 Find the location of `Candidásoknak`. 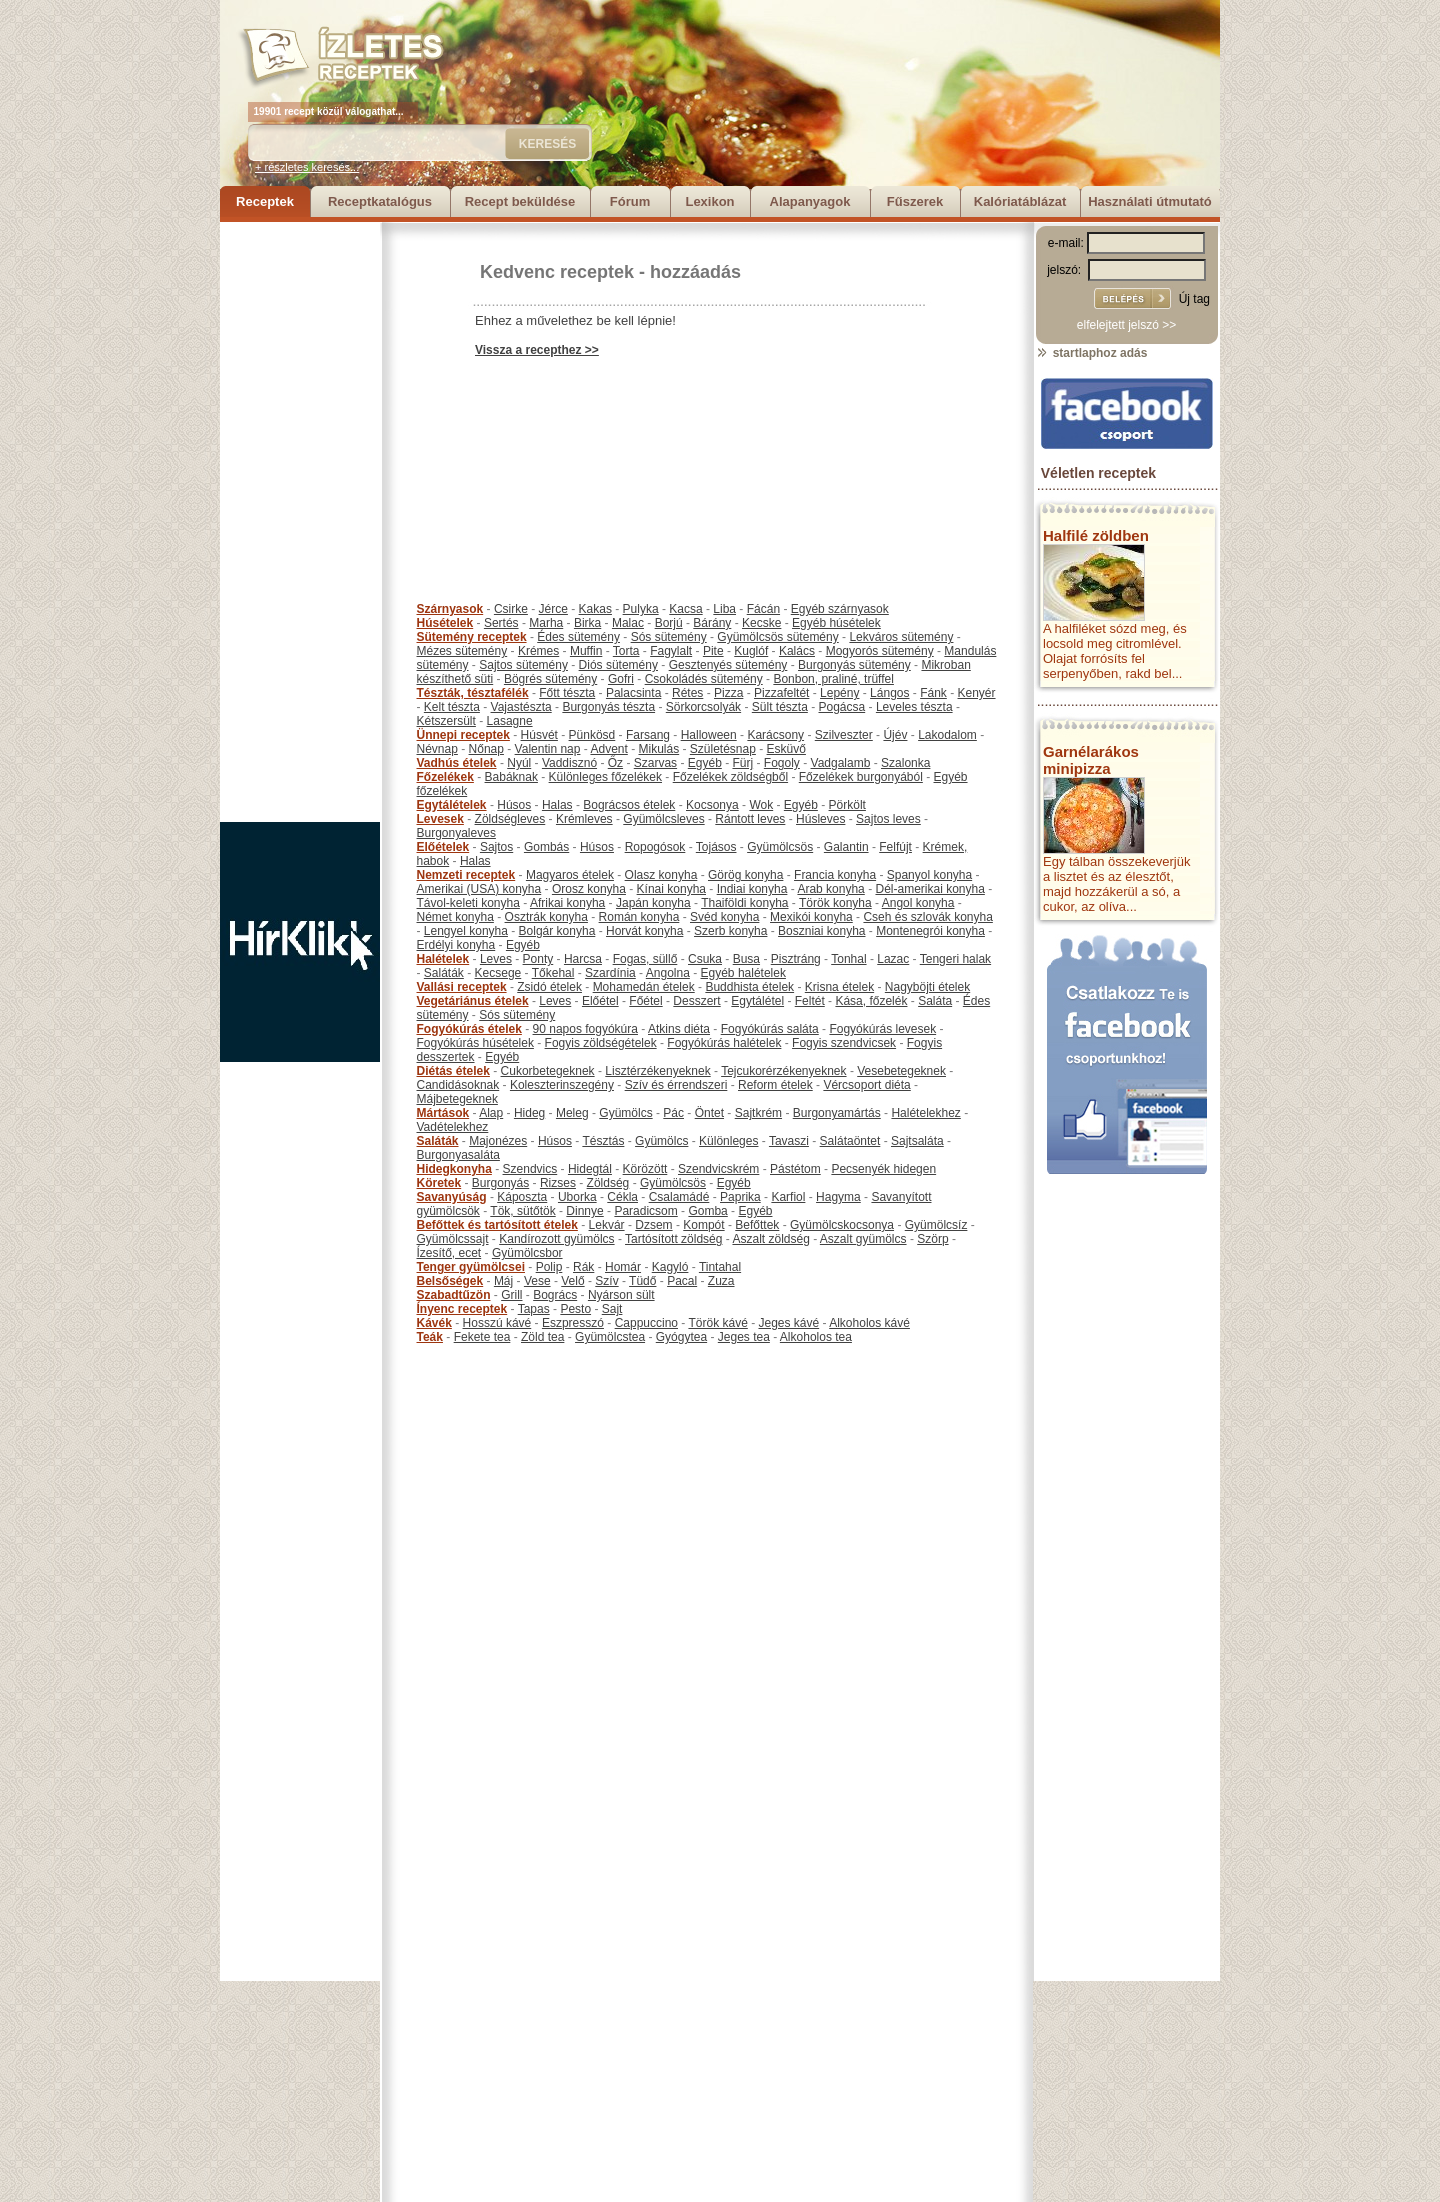

Candidásoknak is located at coordinates (458, 1085).